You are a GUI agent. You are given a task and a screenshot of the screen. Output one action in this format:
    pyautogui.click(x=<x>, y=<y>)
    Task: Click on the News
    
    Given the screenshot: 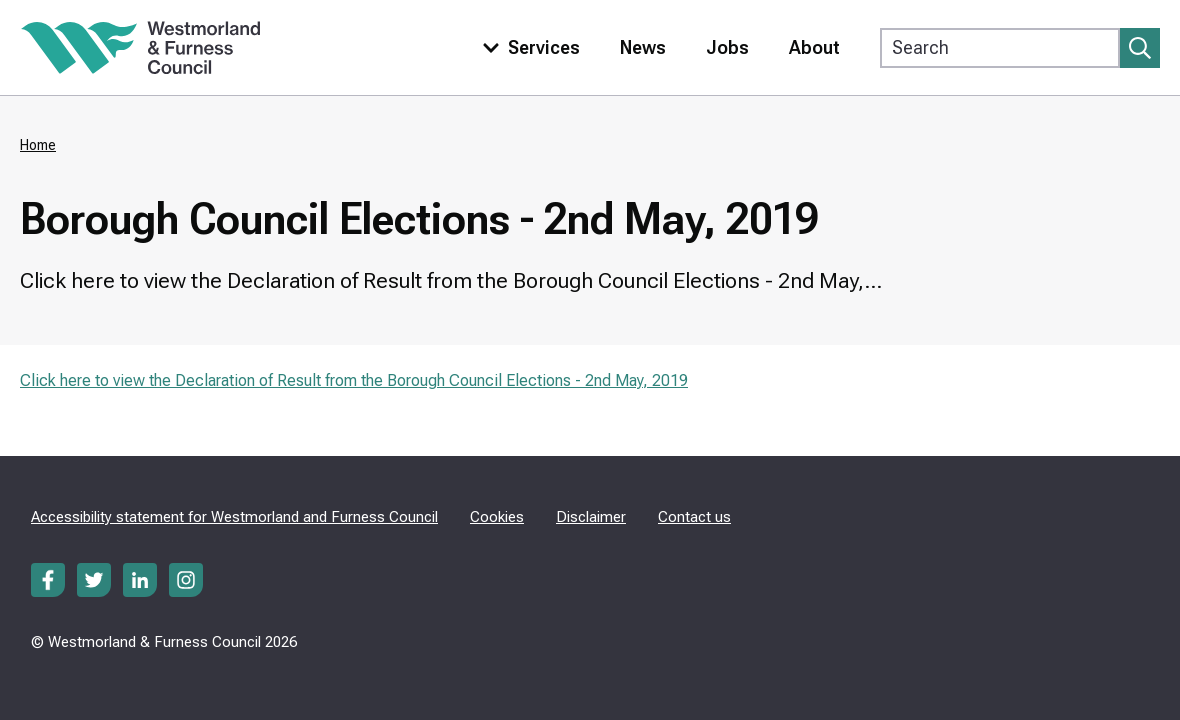 What is the action you would take?
    pyautogui.click(x=643, y=47)
    